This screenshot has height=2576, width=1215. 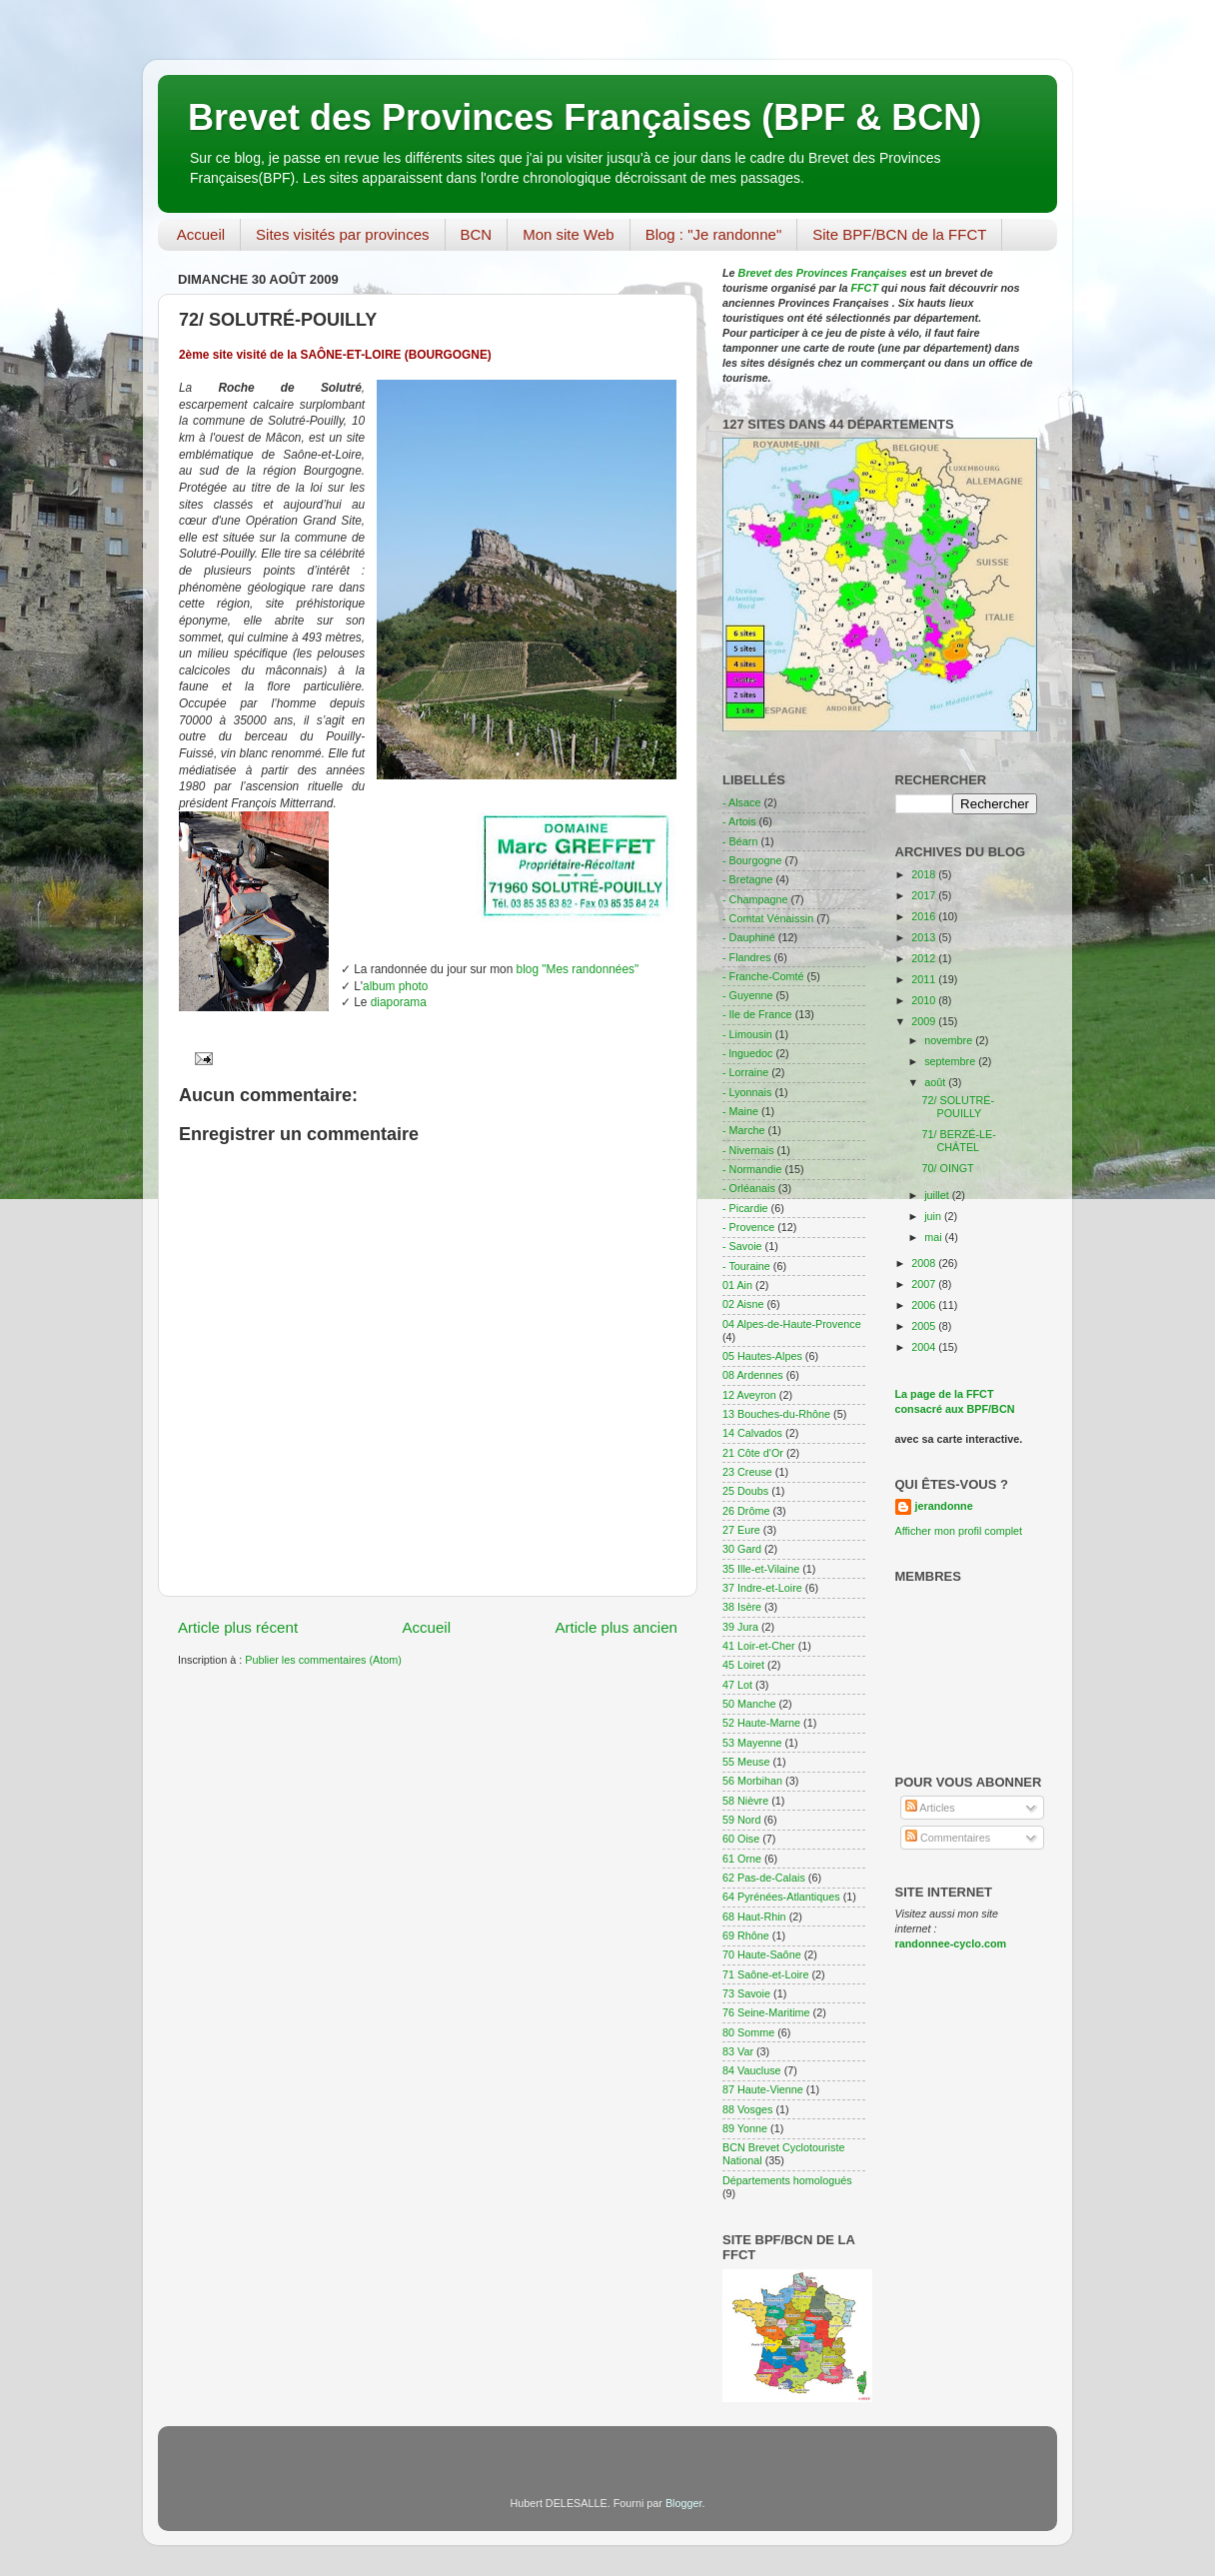 What do you see at coordinates (924, 1305) in the screenshot?
I see `2006` at bounding box center [924, 1305].